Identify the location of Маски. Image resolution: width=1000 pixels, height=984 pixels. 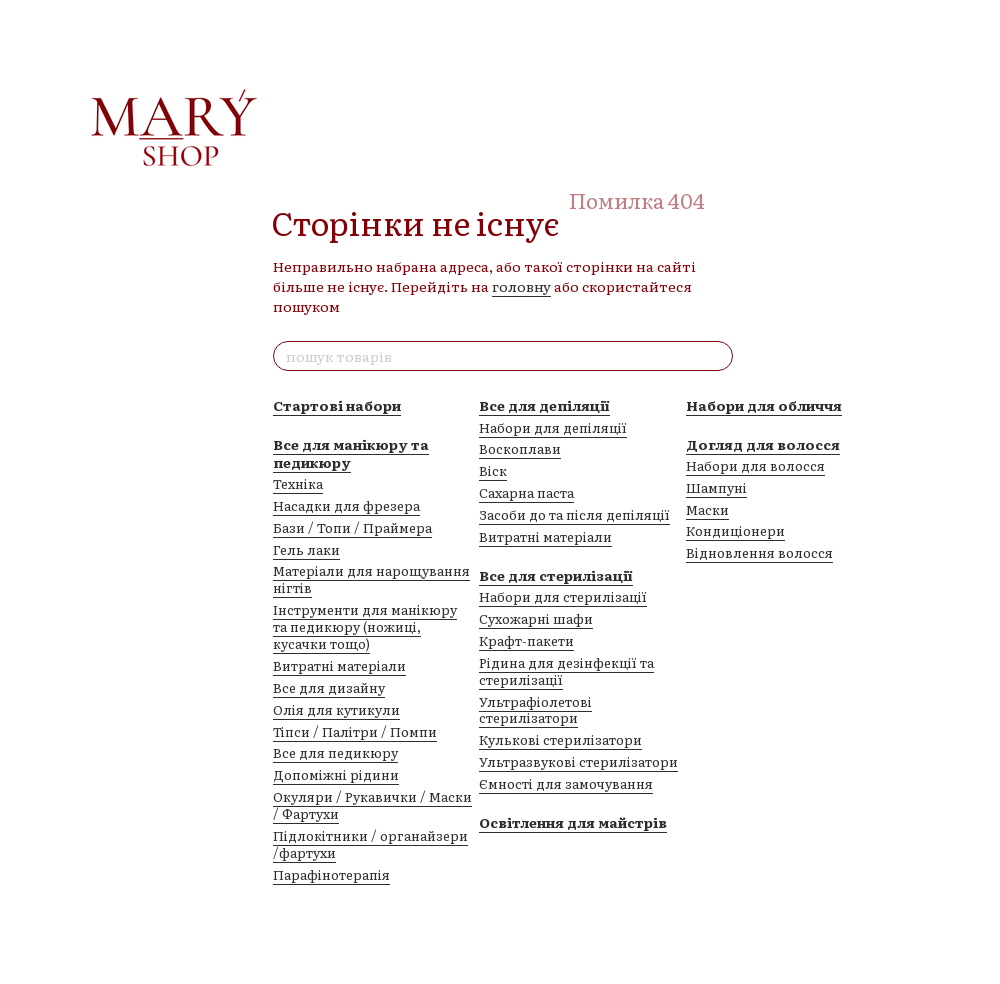
(707, 509).